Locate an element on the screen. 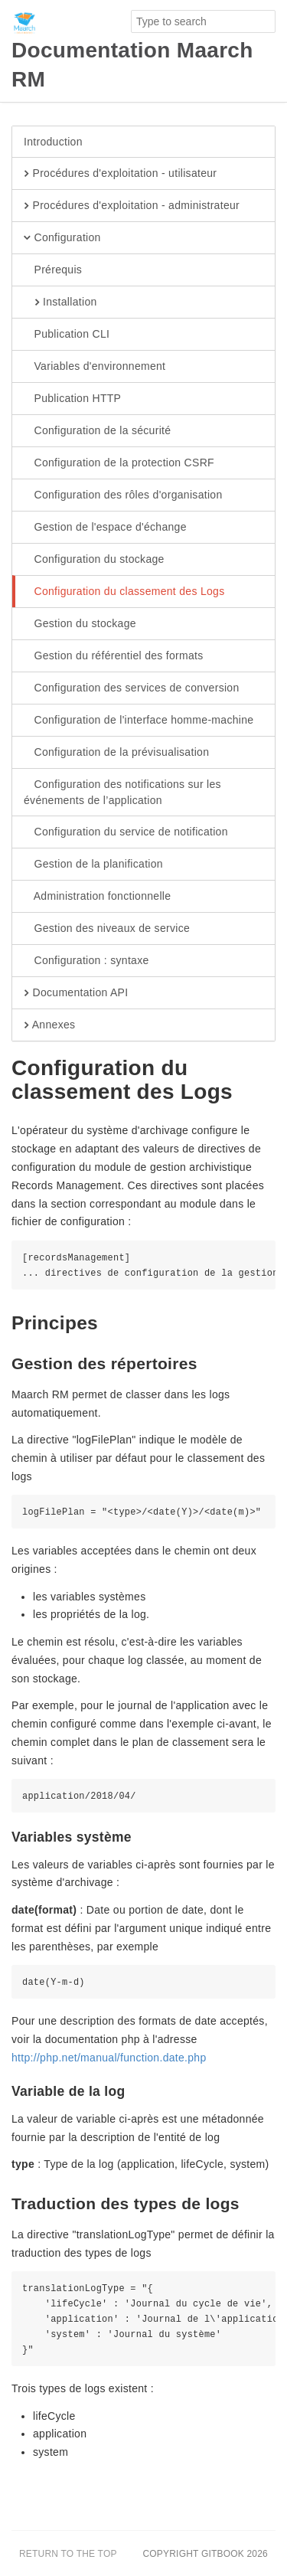 The width and height of the screenshot is (287, 2576). Administration fonctionnelle is located at coordinates (97, 896).